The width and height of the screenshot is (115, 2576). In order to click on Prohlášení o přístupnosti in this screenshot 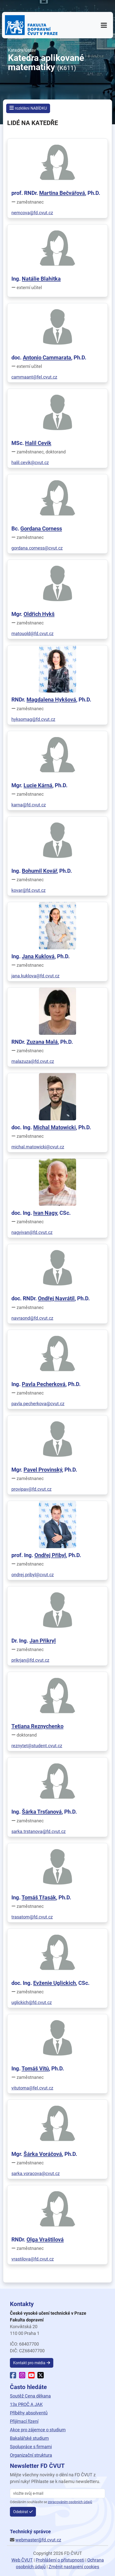, I will do `click(60, 2560)`.